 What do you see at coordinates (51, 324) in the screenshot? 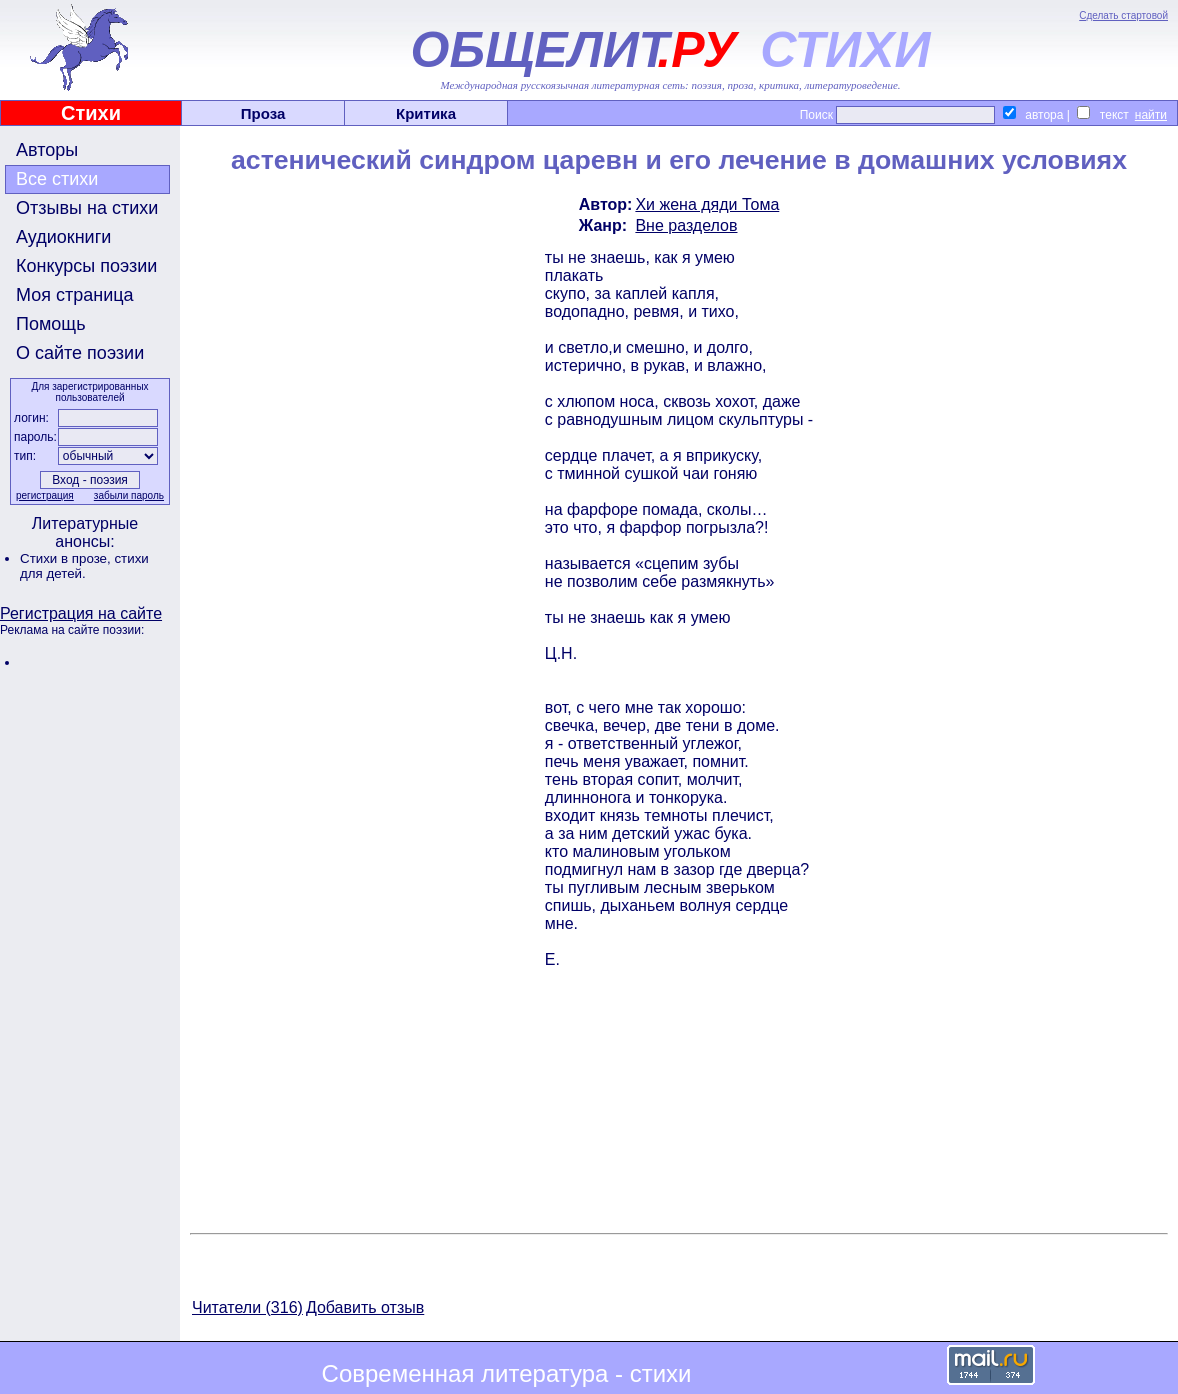
I see `Помощь` at bounding box center [51, 324].